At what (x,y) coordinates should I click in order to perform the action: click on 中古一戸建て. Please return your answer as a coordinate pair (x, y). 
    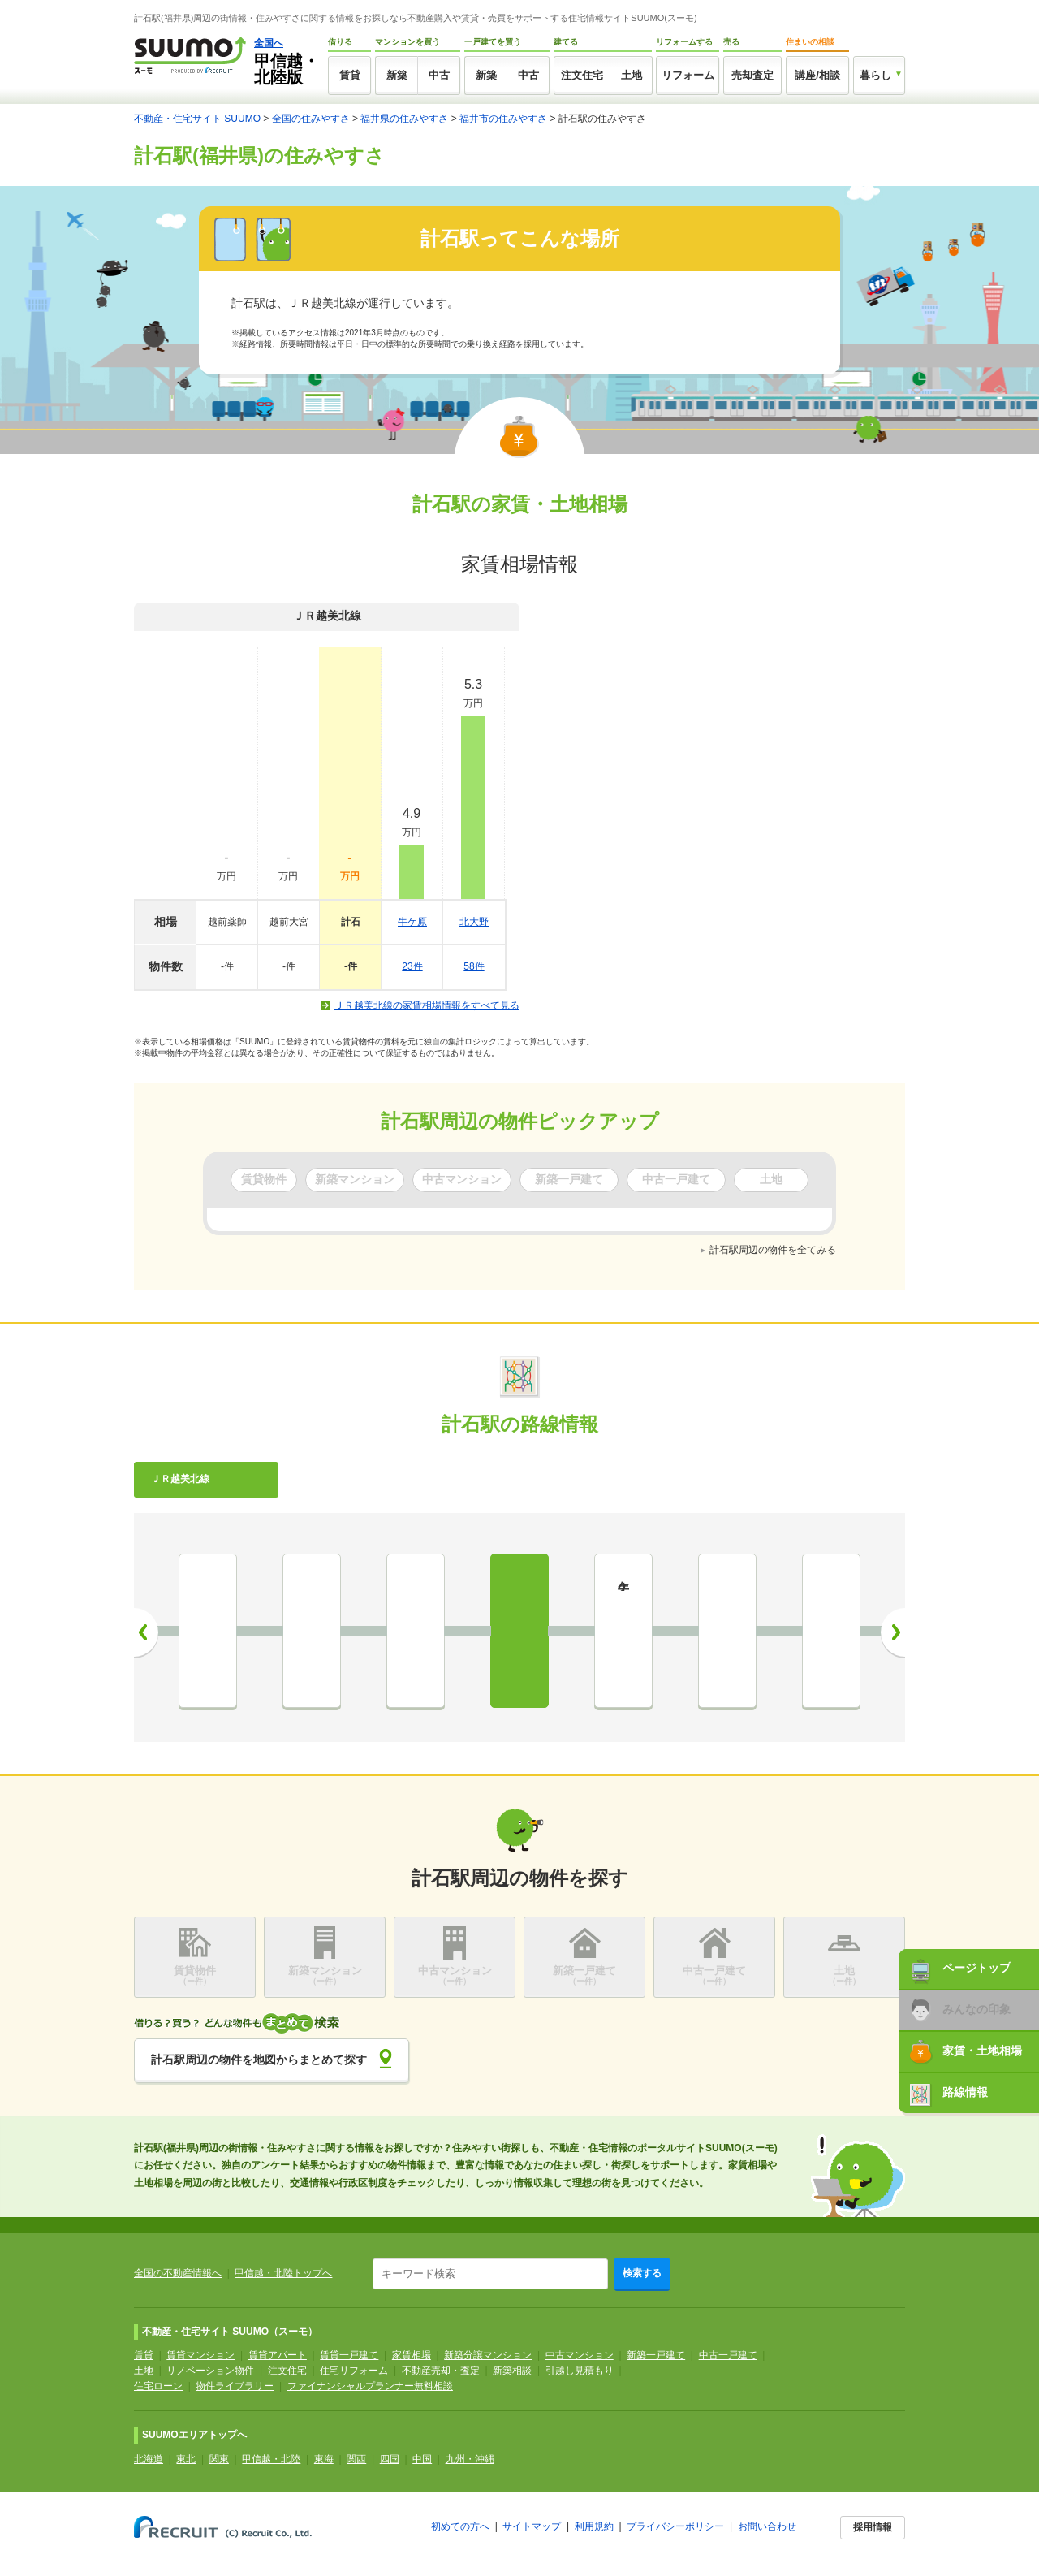
    Looking at the image, I should click on (728, 2355).